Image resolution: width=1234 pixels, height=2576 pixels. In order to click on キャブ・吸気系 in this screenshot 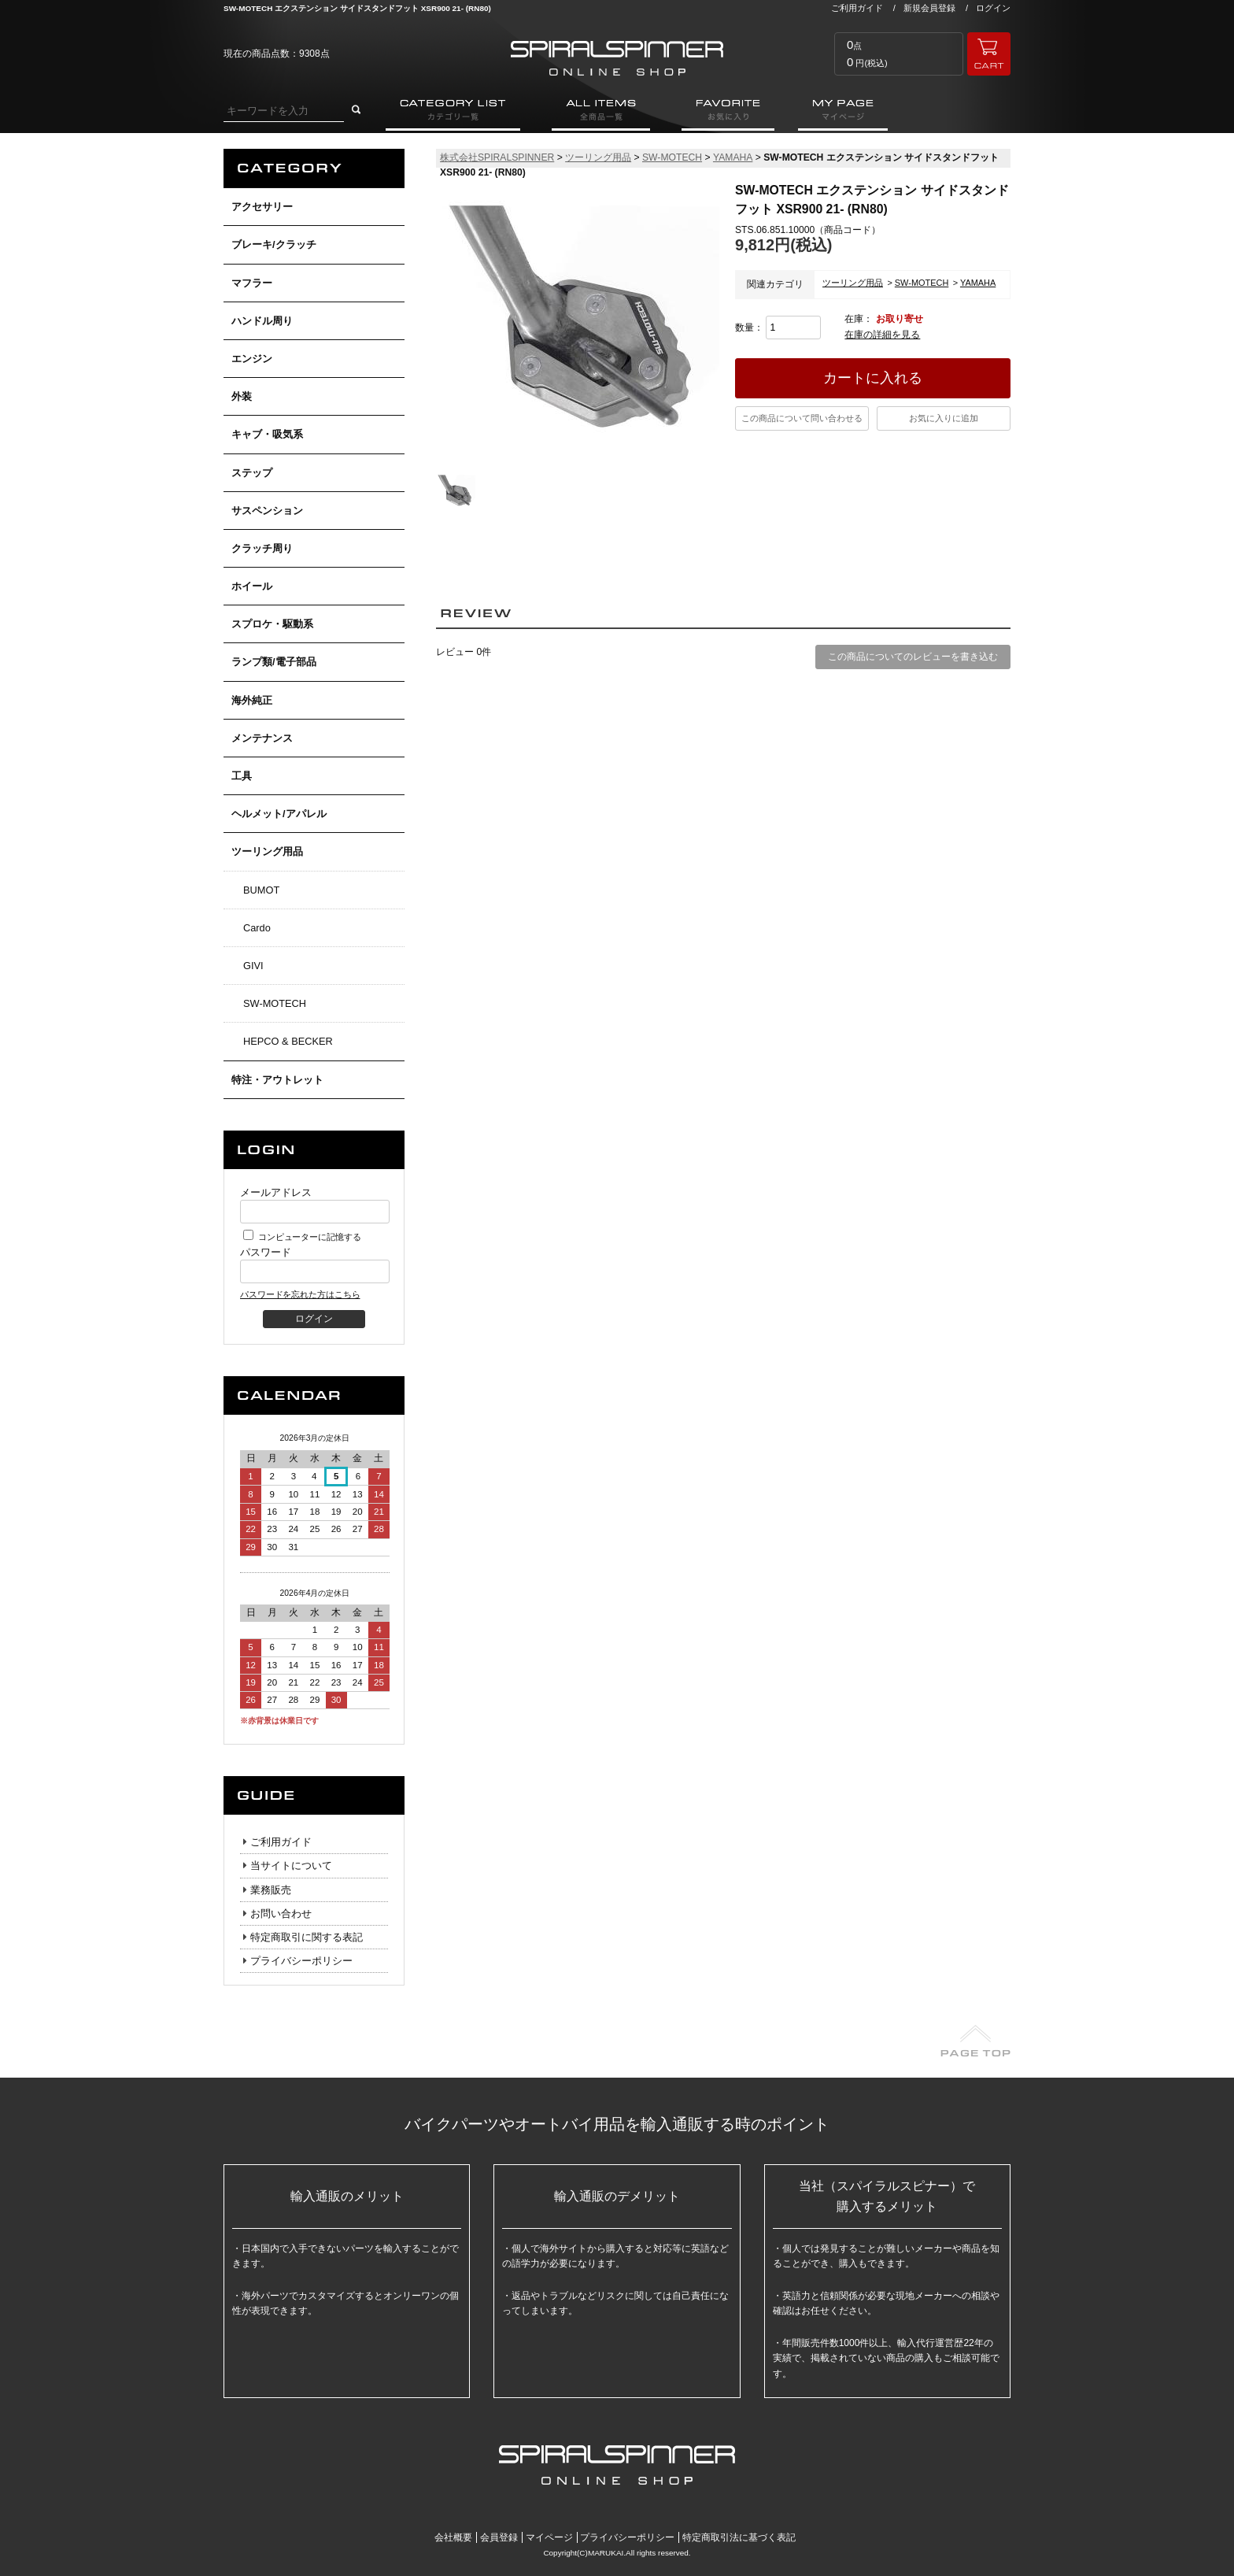, I will do `click(267, 434)`.